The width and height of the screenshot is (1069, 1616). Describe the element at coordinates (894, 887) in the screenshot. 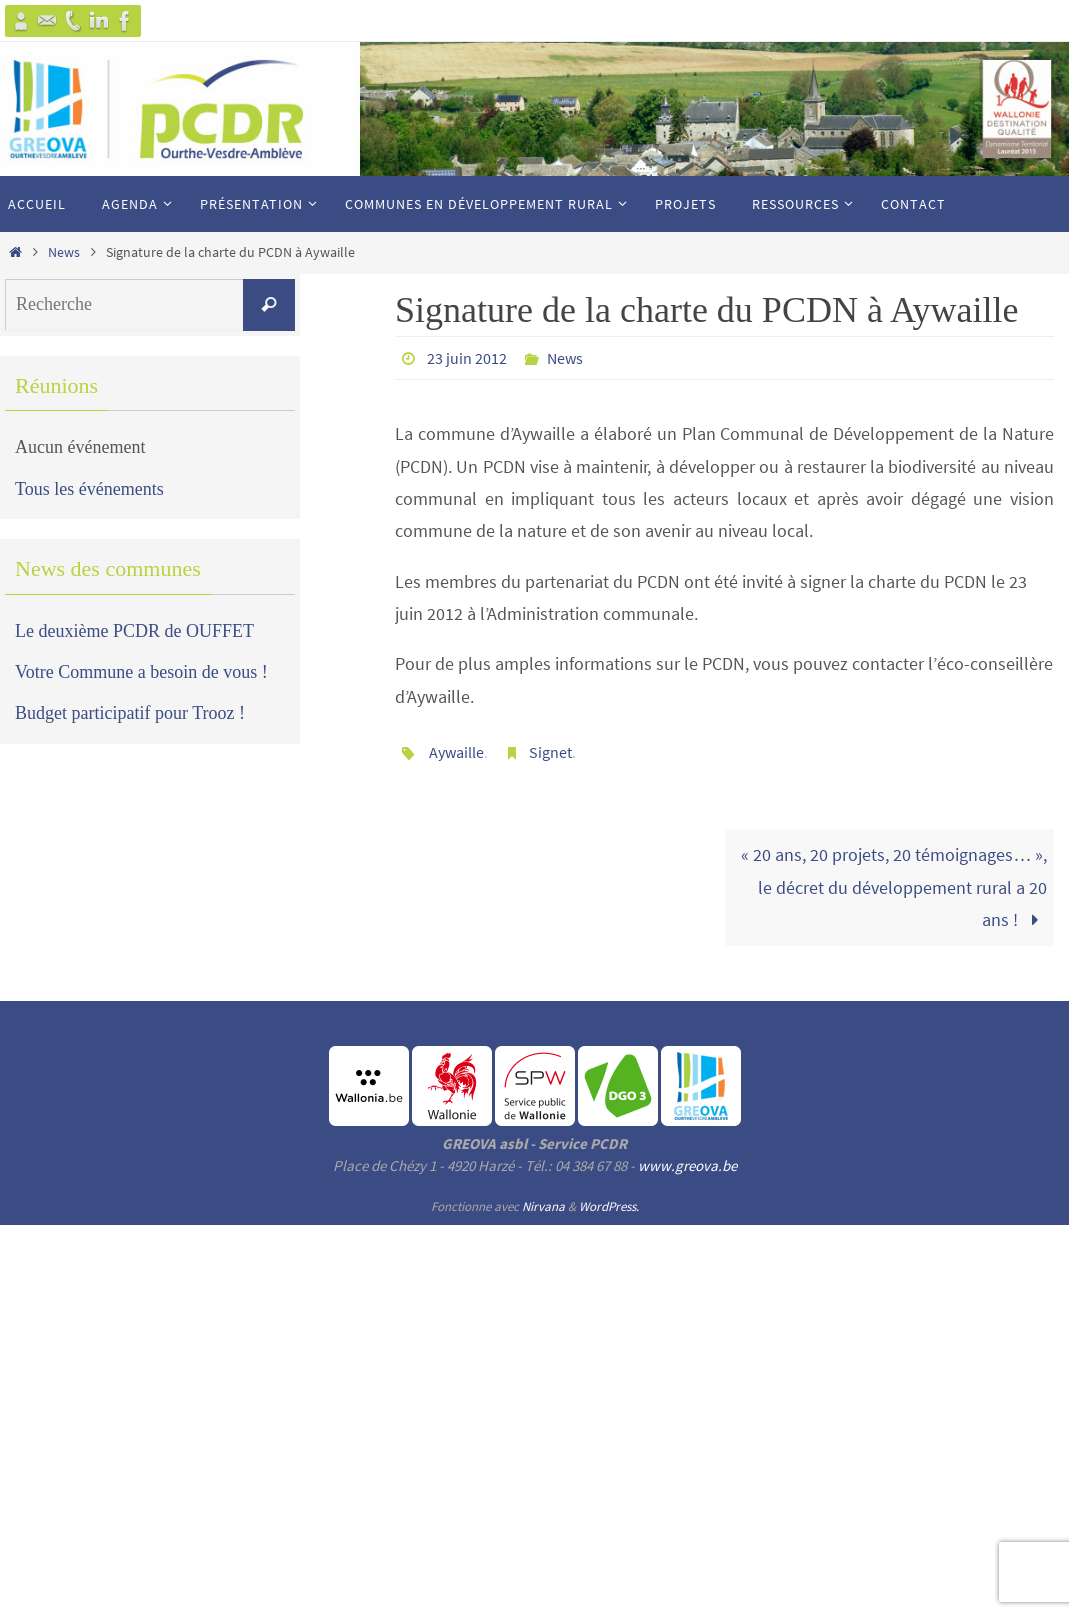

I see `« 20 ans, 20 projets, 20 témoignages… », le décret du développement rural a 20 ans !` at that location.